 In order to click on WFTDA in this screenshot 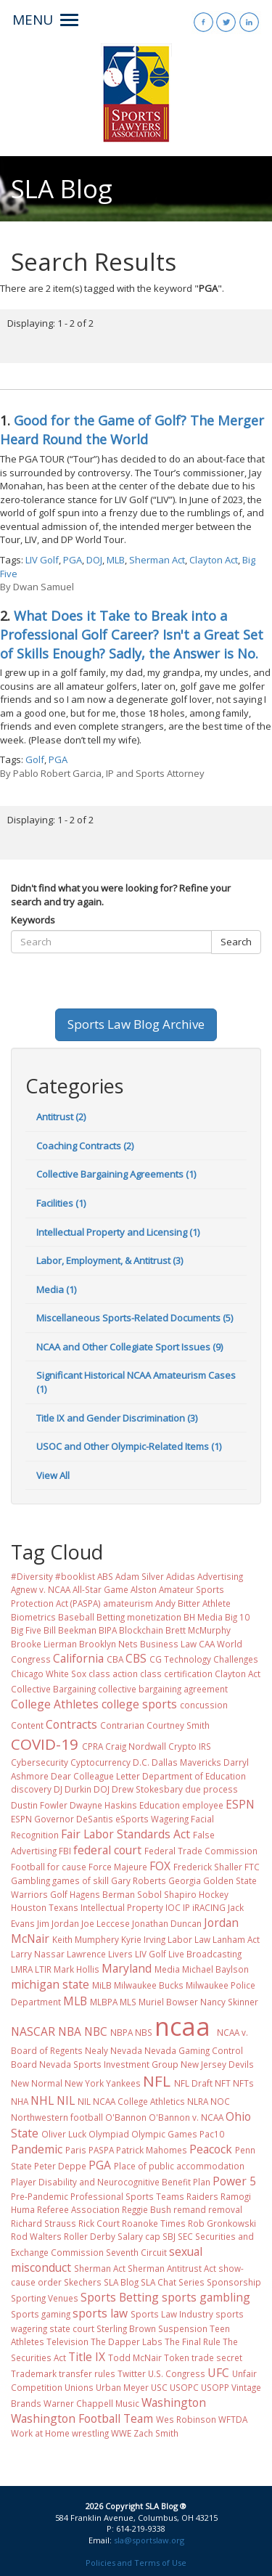, I will do `click(232, 2419)`.